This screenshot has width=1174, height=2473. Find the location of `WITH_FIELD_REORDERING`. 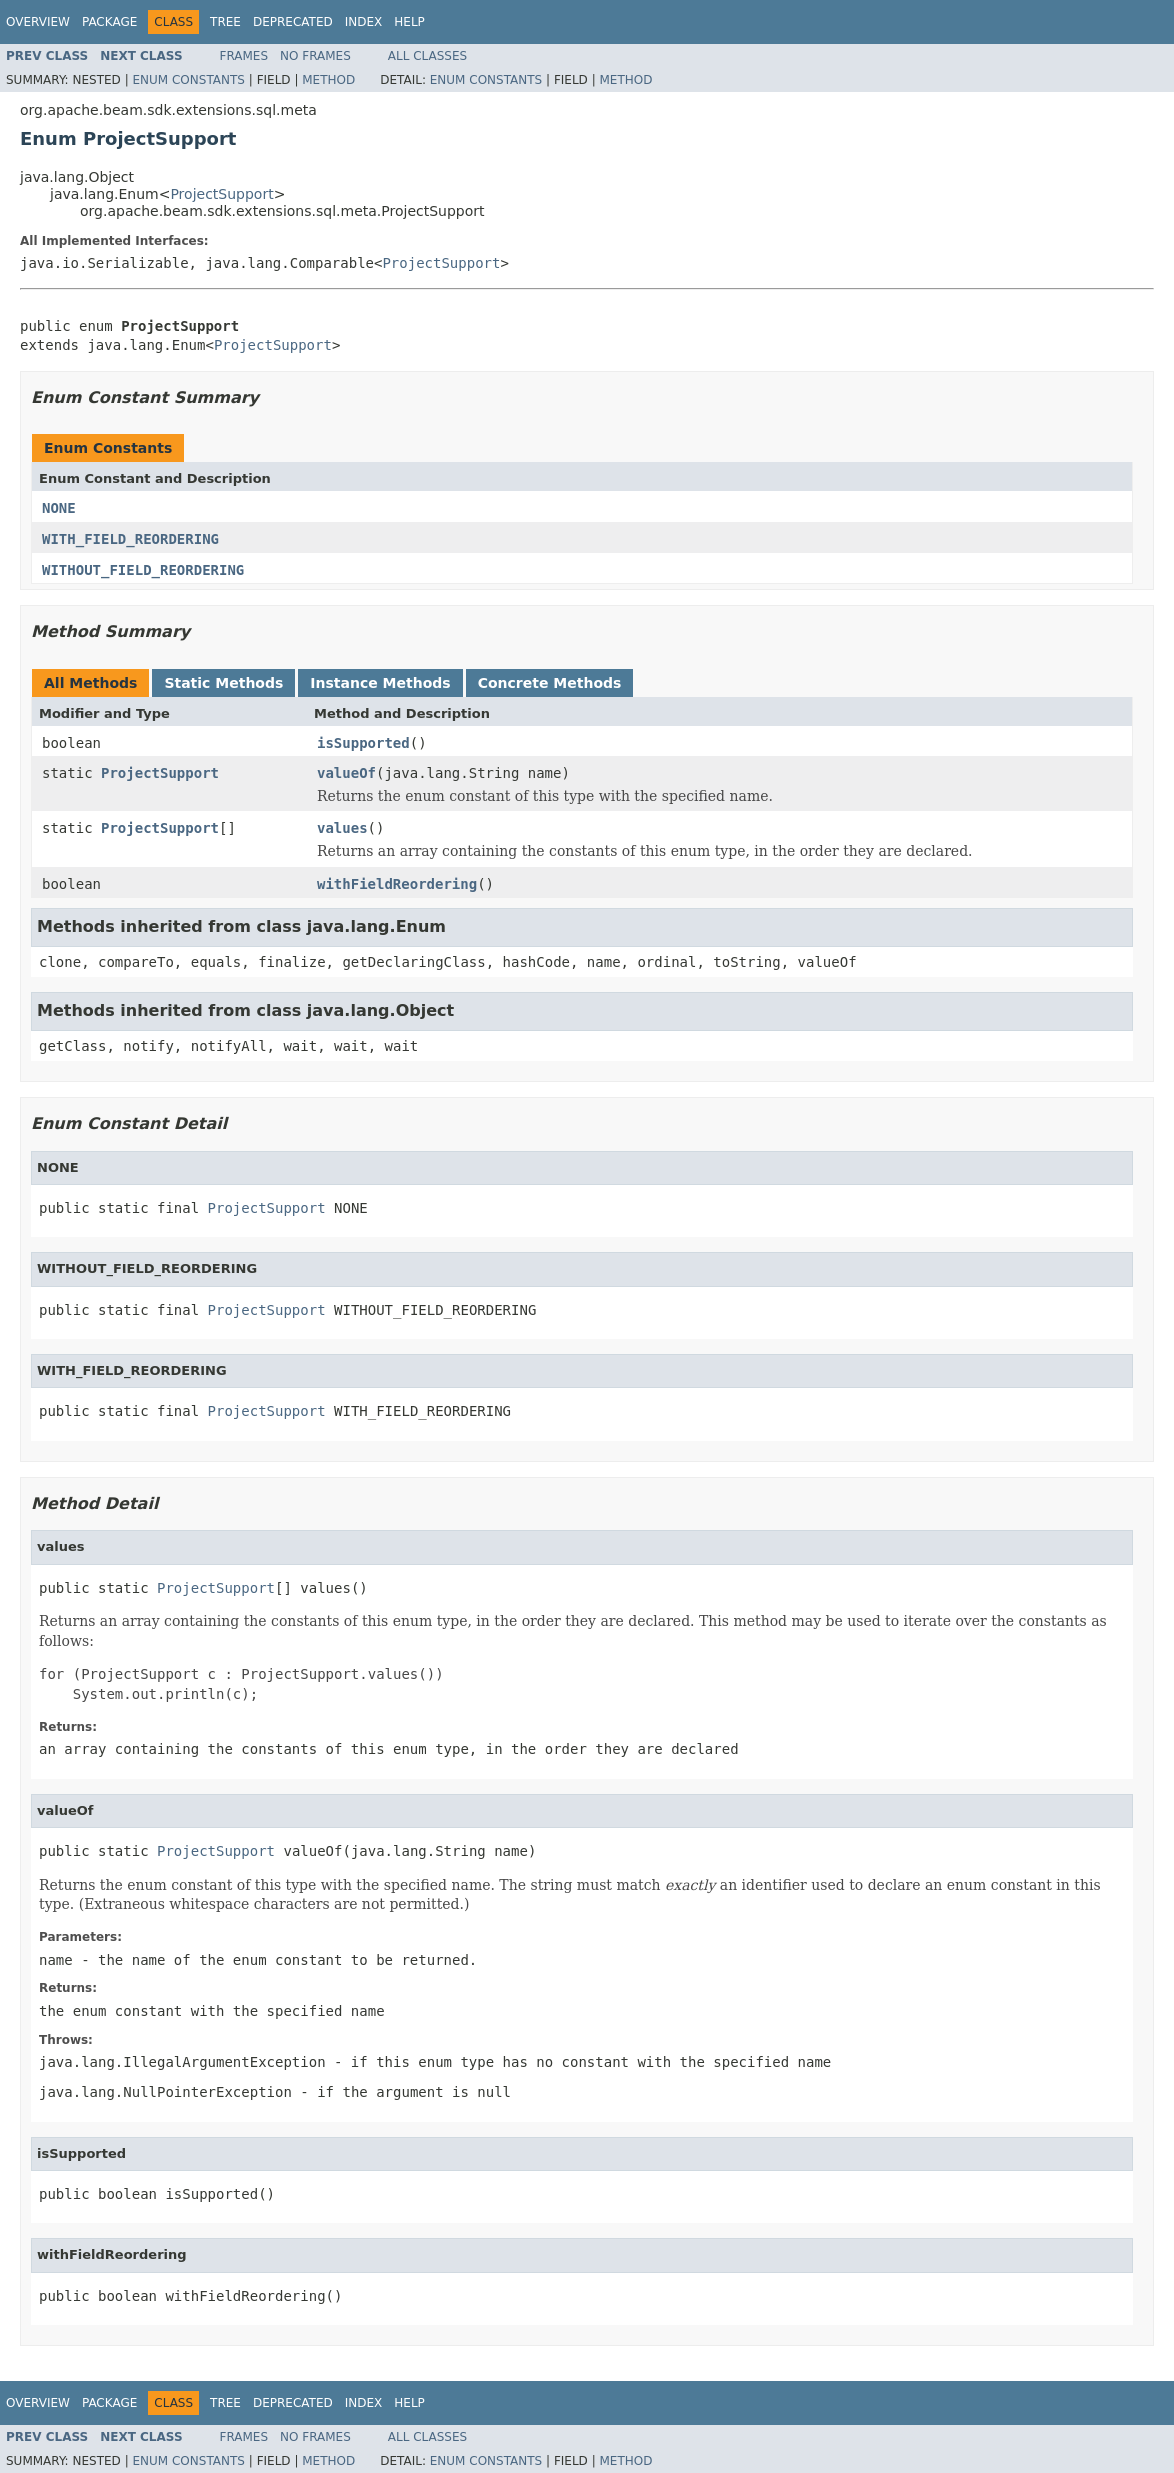

WITH_FIELD_REORDERING is located at coordinates (130, 539).